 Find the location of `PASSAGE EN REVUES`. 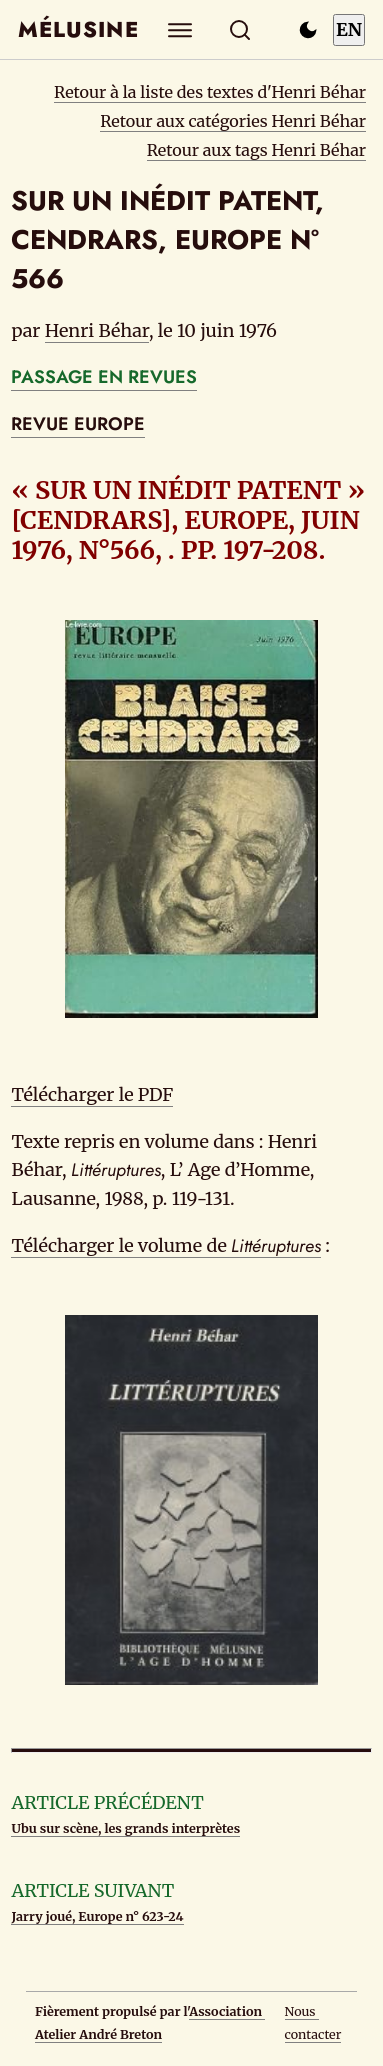

PASSAGE EN REVUES is located at coordinates (104, 377).